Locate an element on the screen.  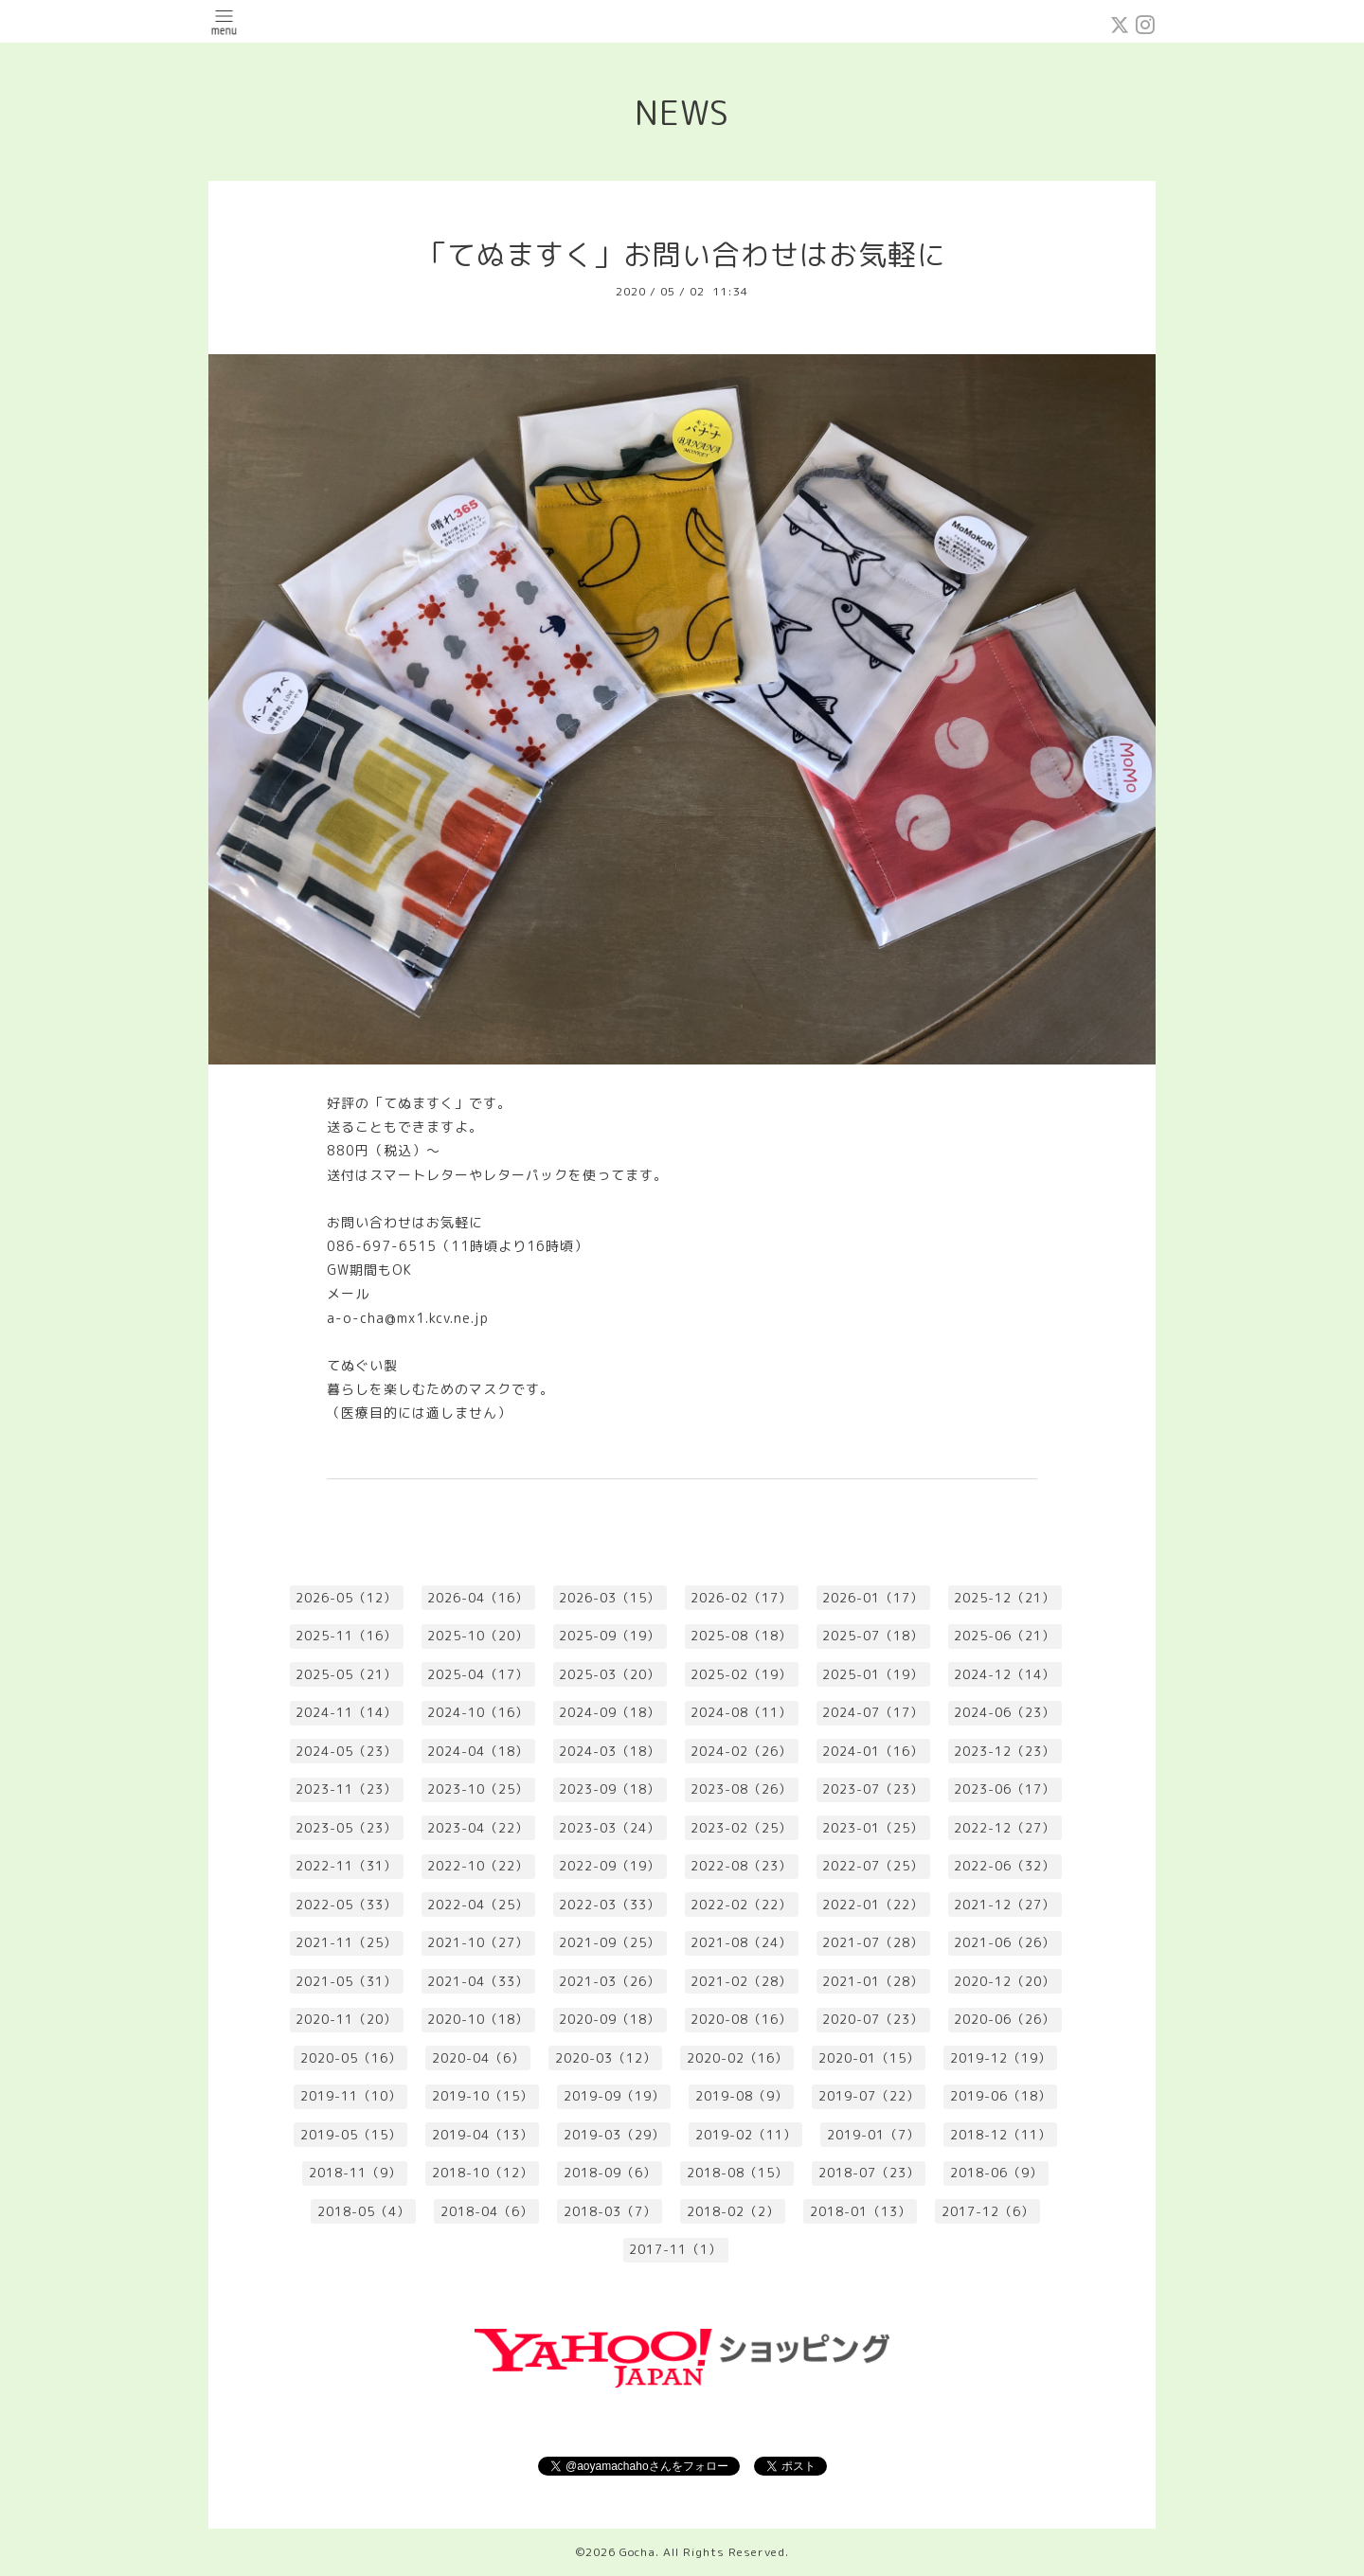
2021-01（28） is located at coordinates (873, 1981).